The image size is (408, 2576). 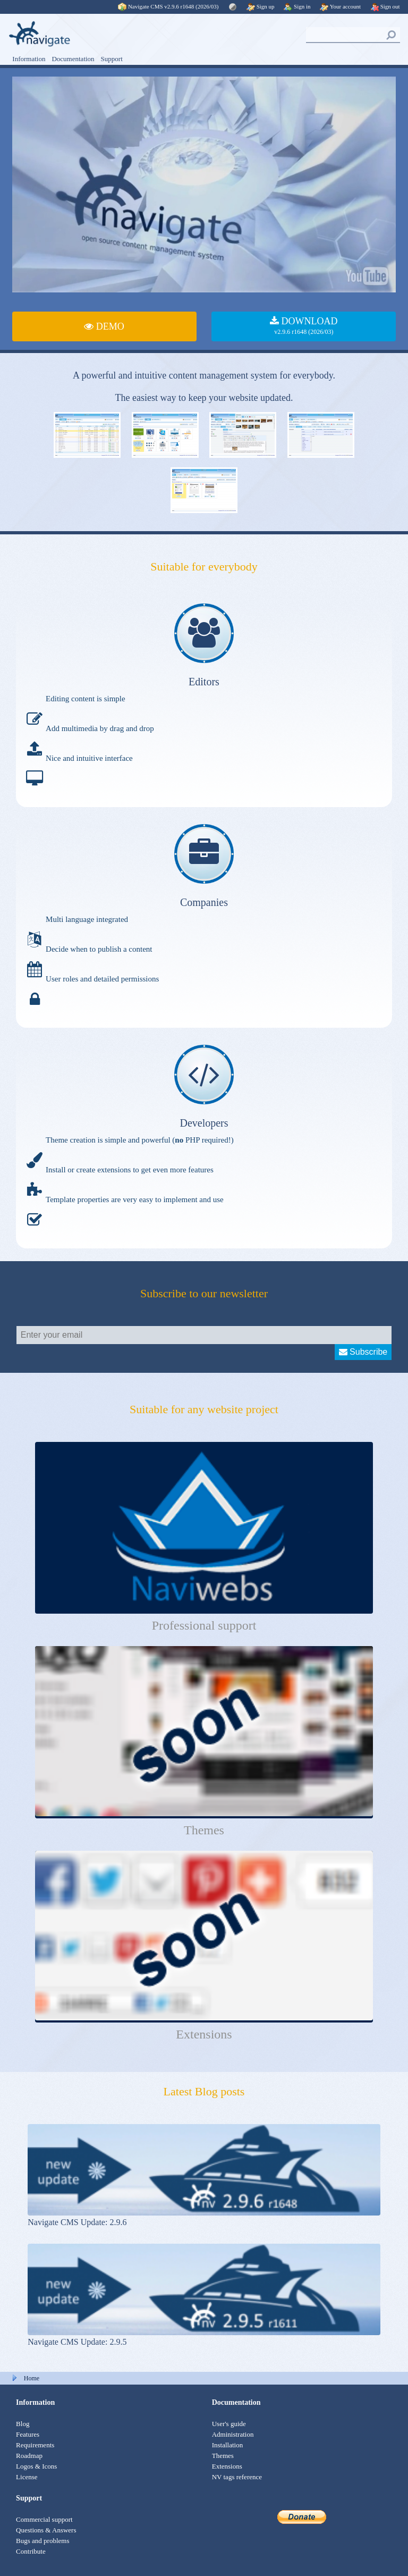 What do you see at coordinates (233, 2434) in the screenshot?
I see `Administration` at bounding box center [233, 2434].